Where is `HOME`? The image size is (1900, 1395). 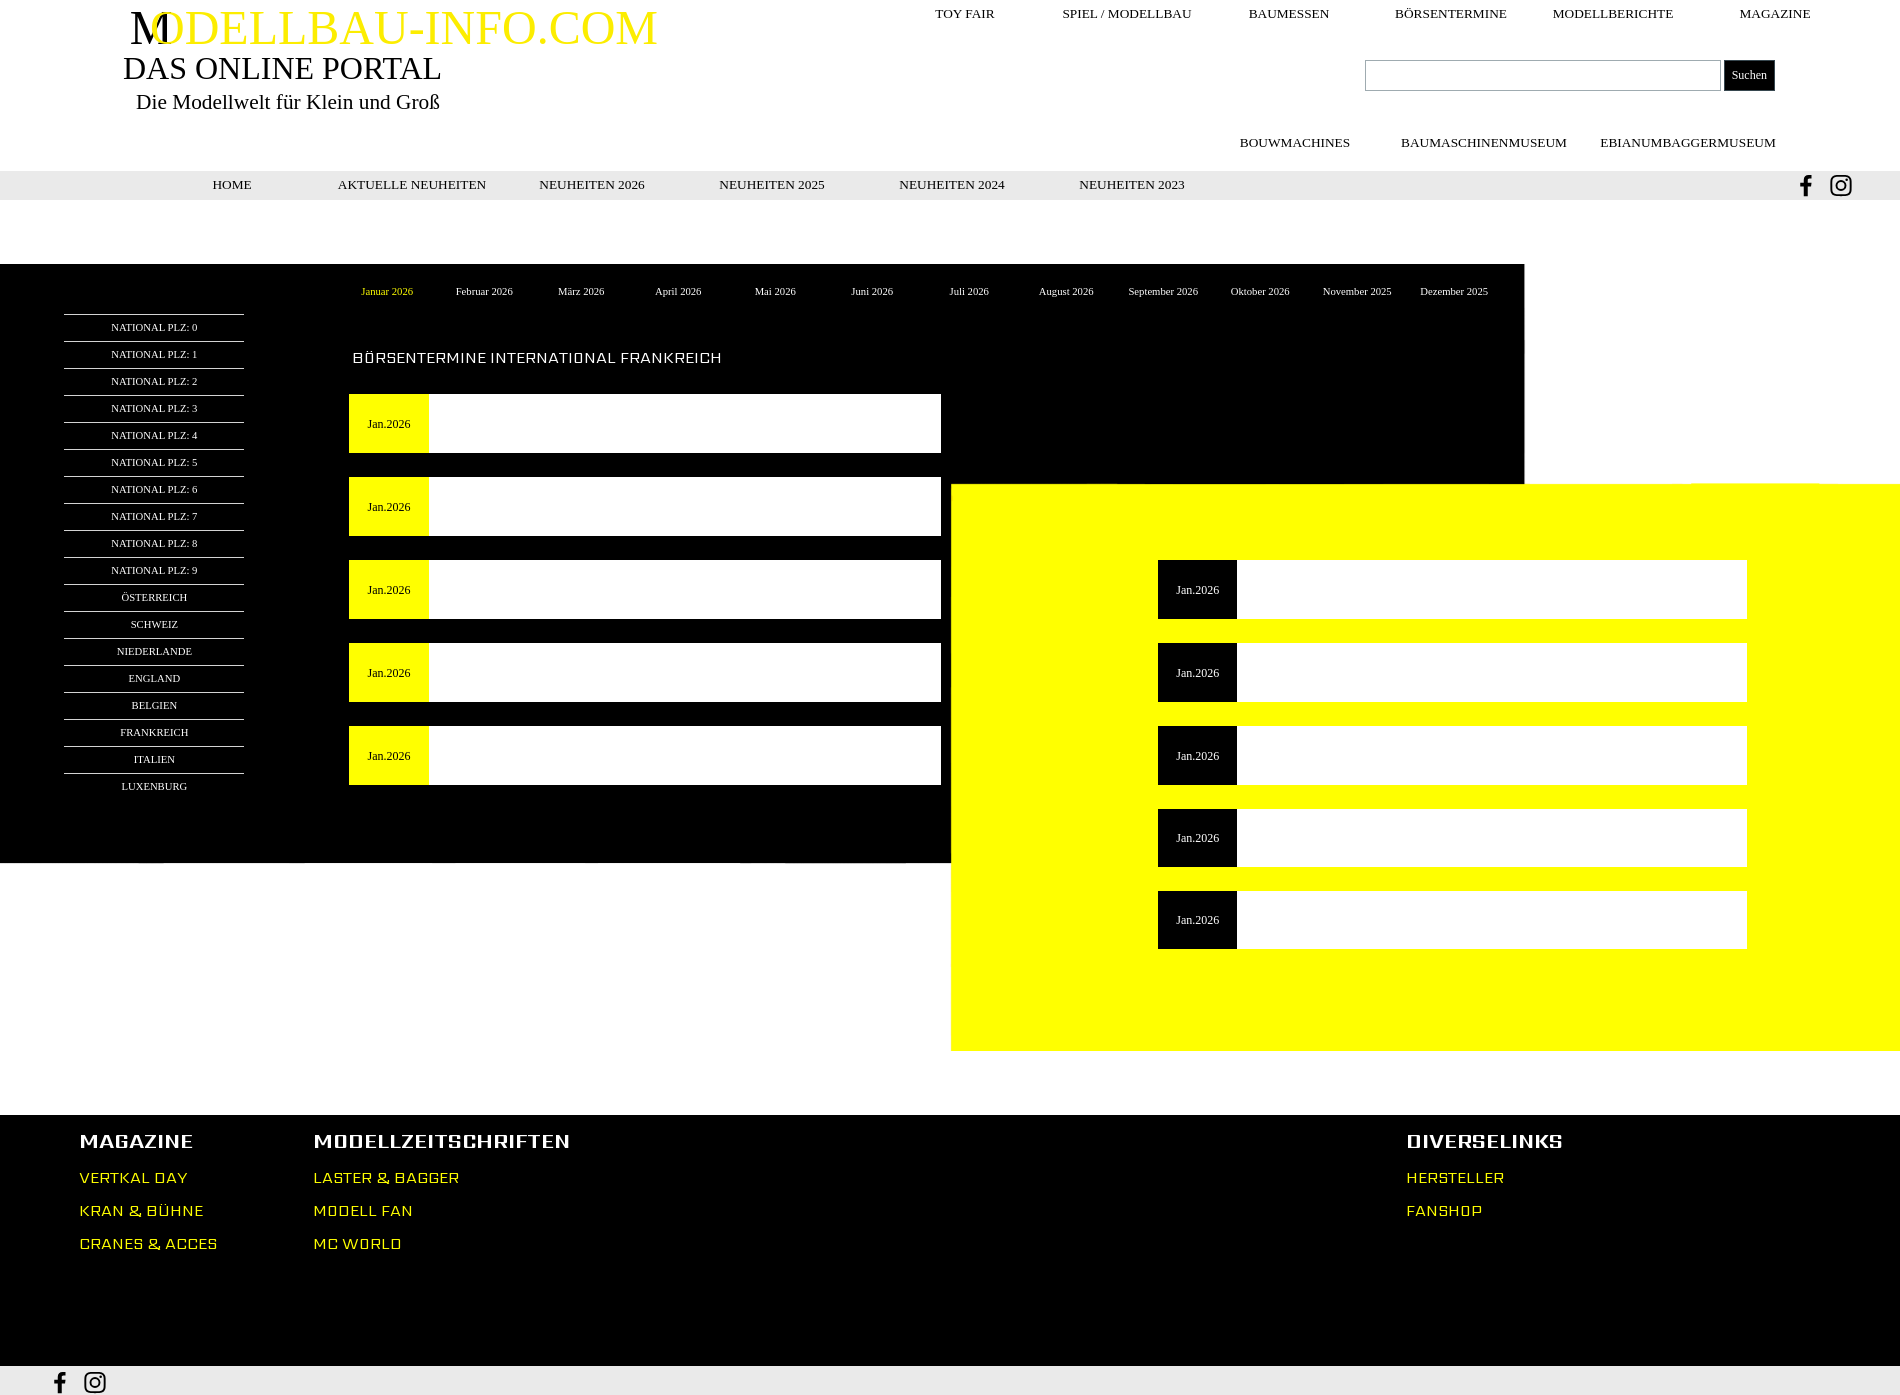 HOME is located at coordinates (231, 184).